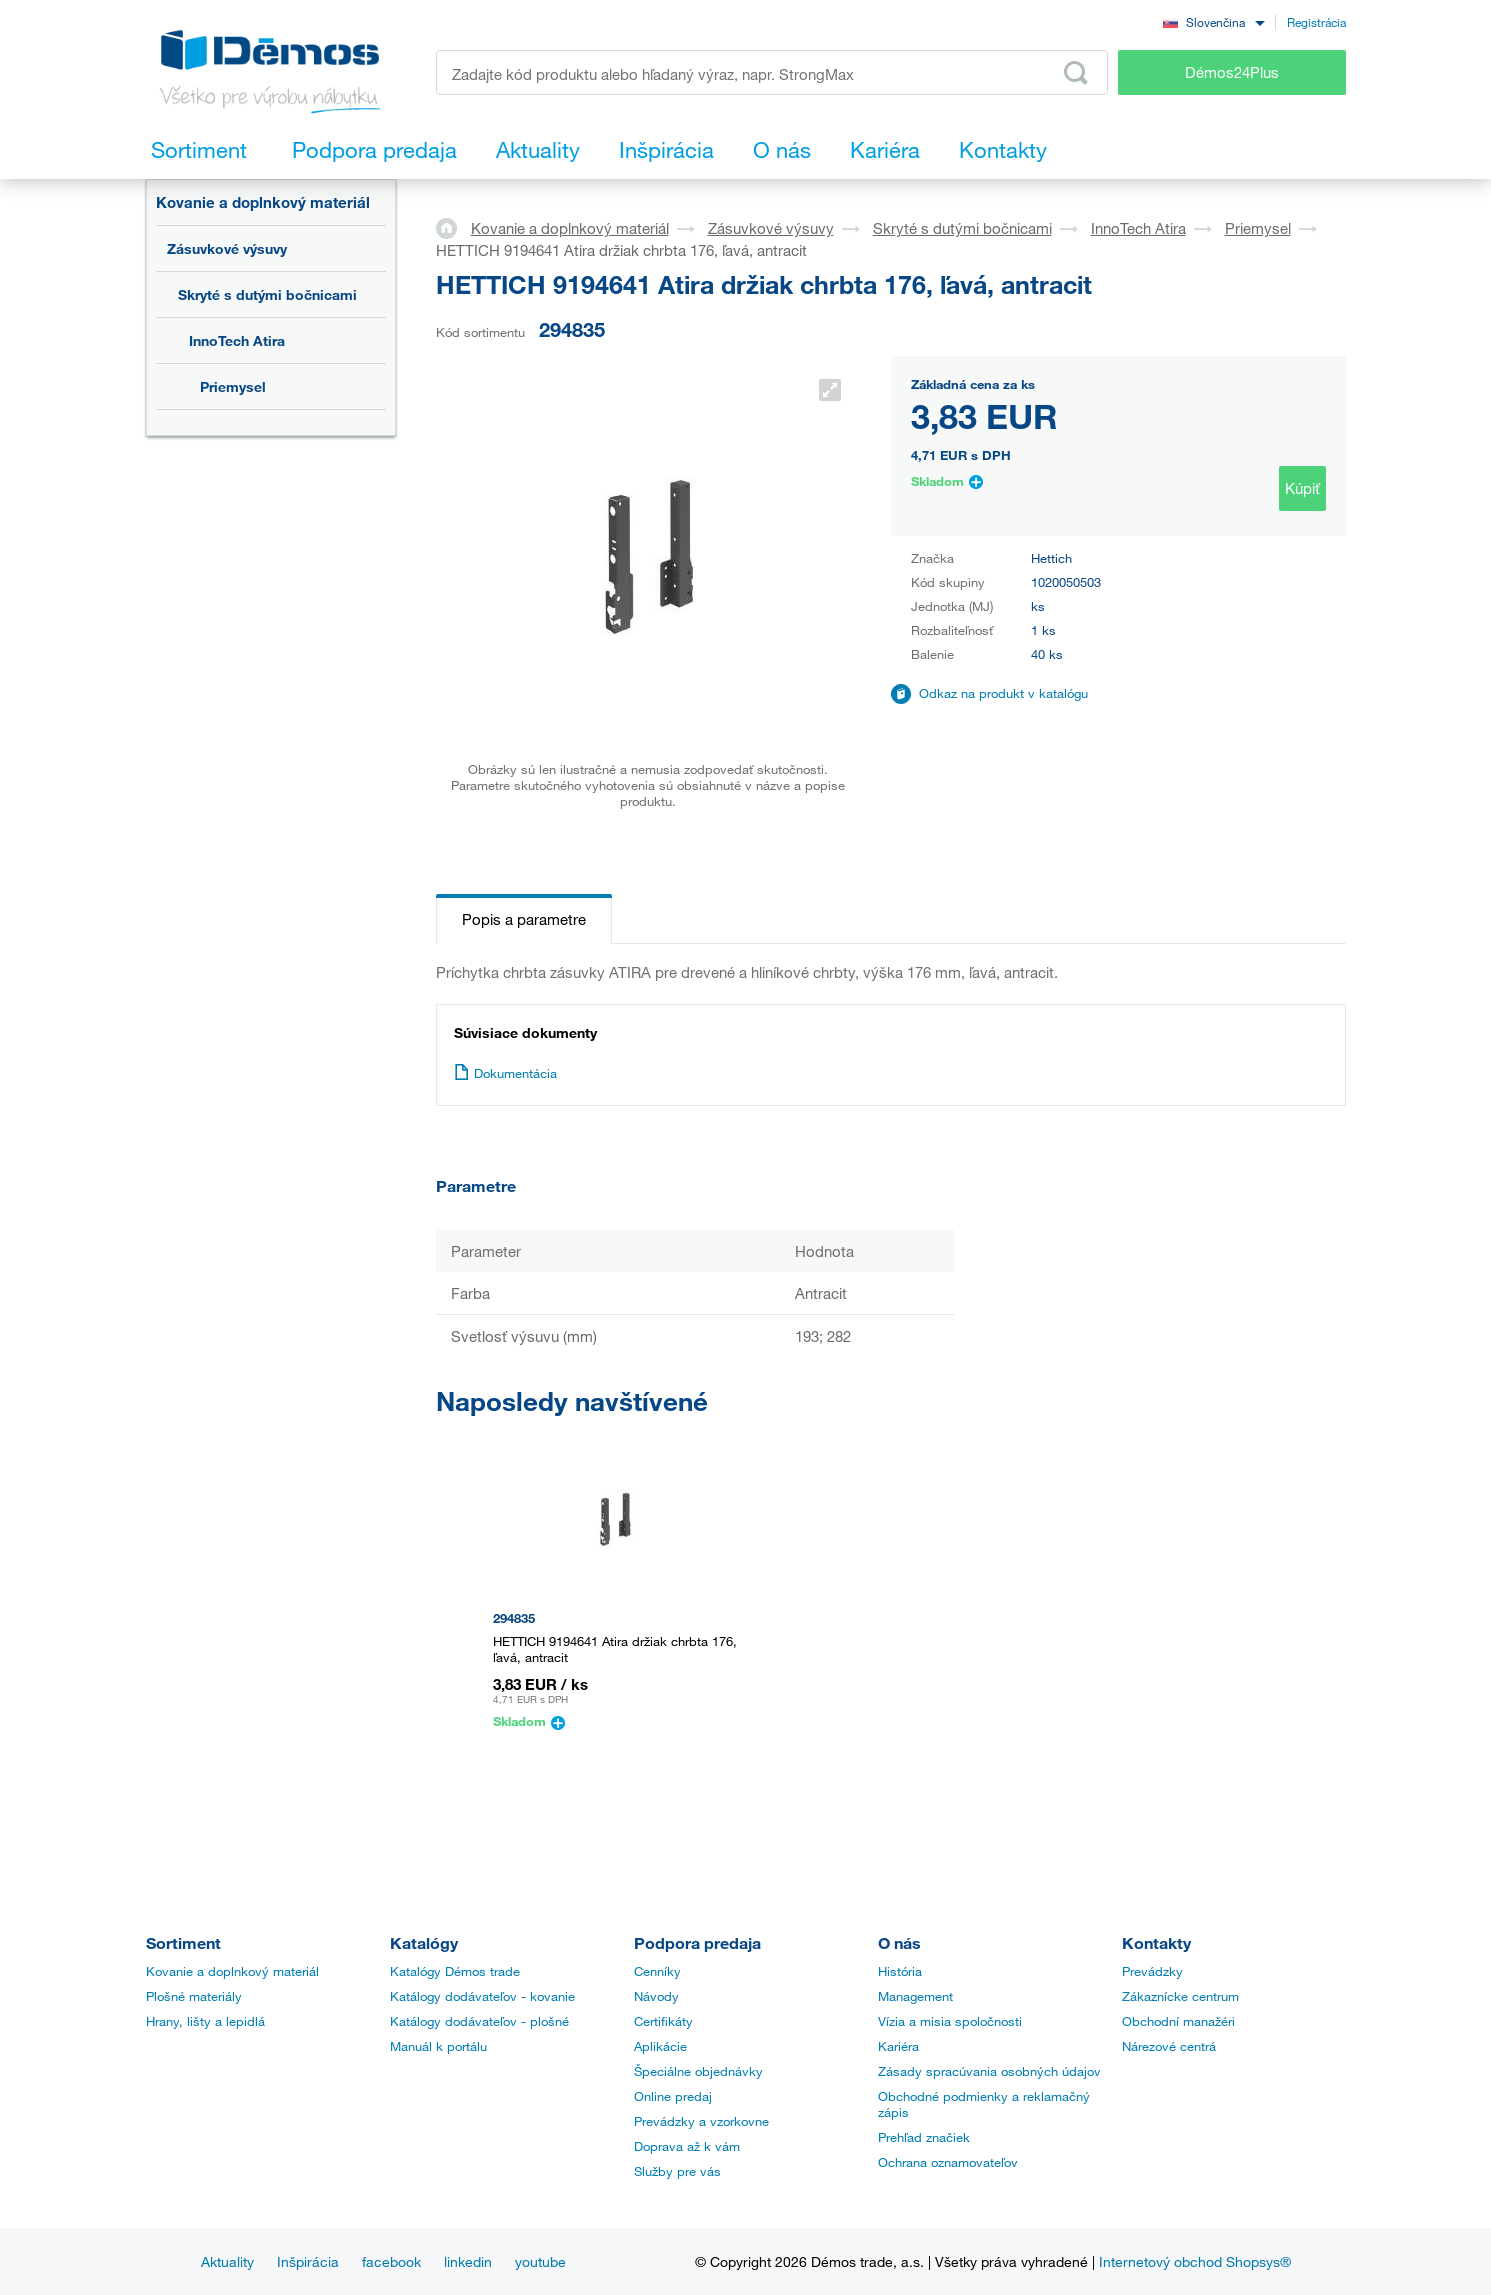  Describe the element at coordinates (1214, 21) in the screenshot. I see `[combobox]` at that location.